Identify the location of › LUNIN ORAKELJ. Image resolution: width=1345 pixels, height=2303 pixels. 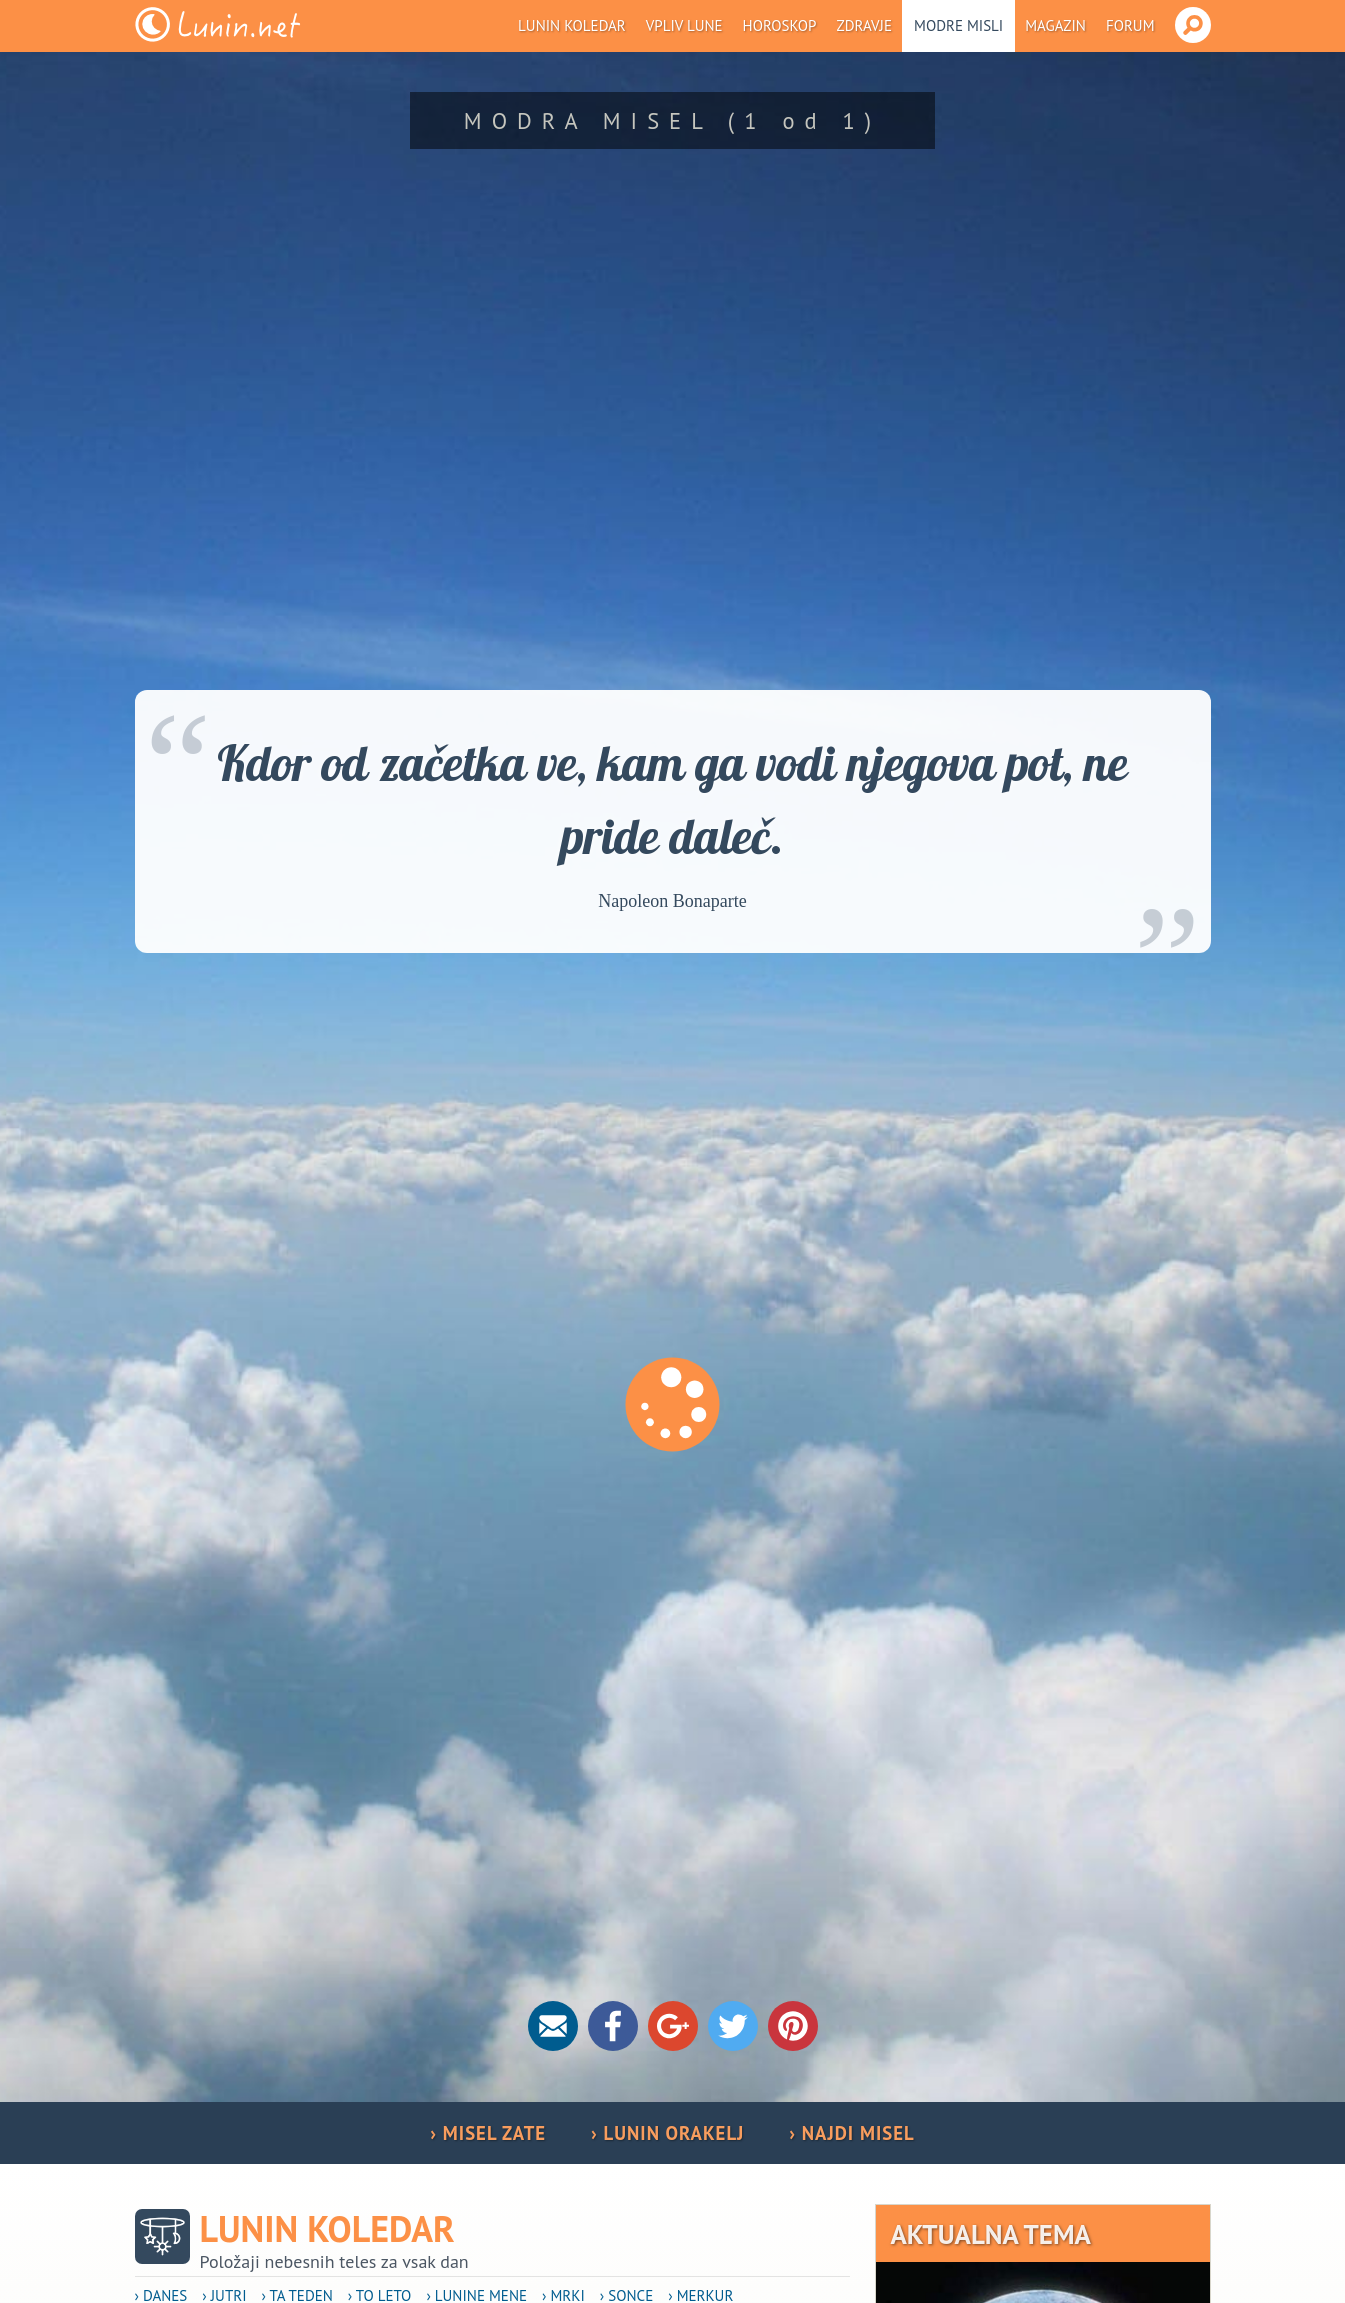
(667, 2133).